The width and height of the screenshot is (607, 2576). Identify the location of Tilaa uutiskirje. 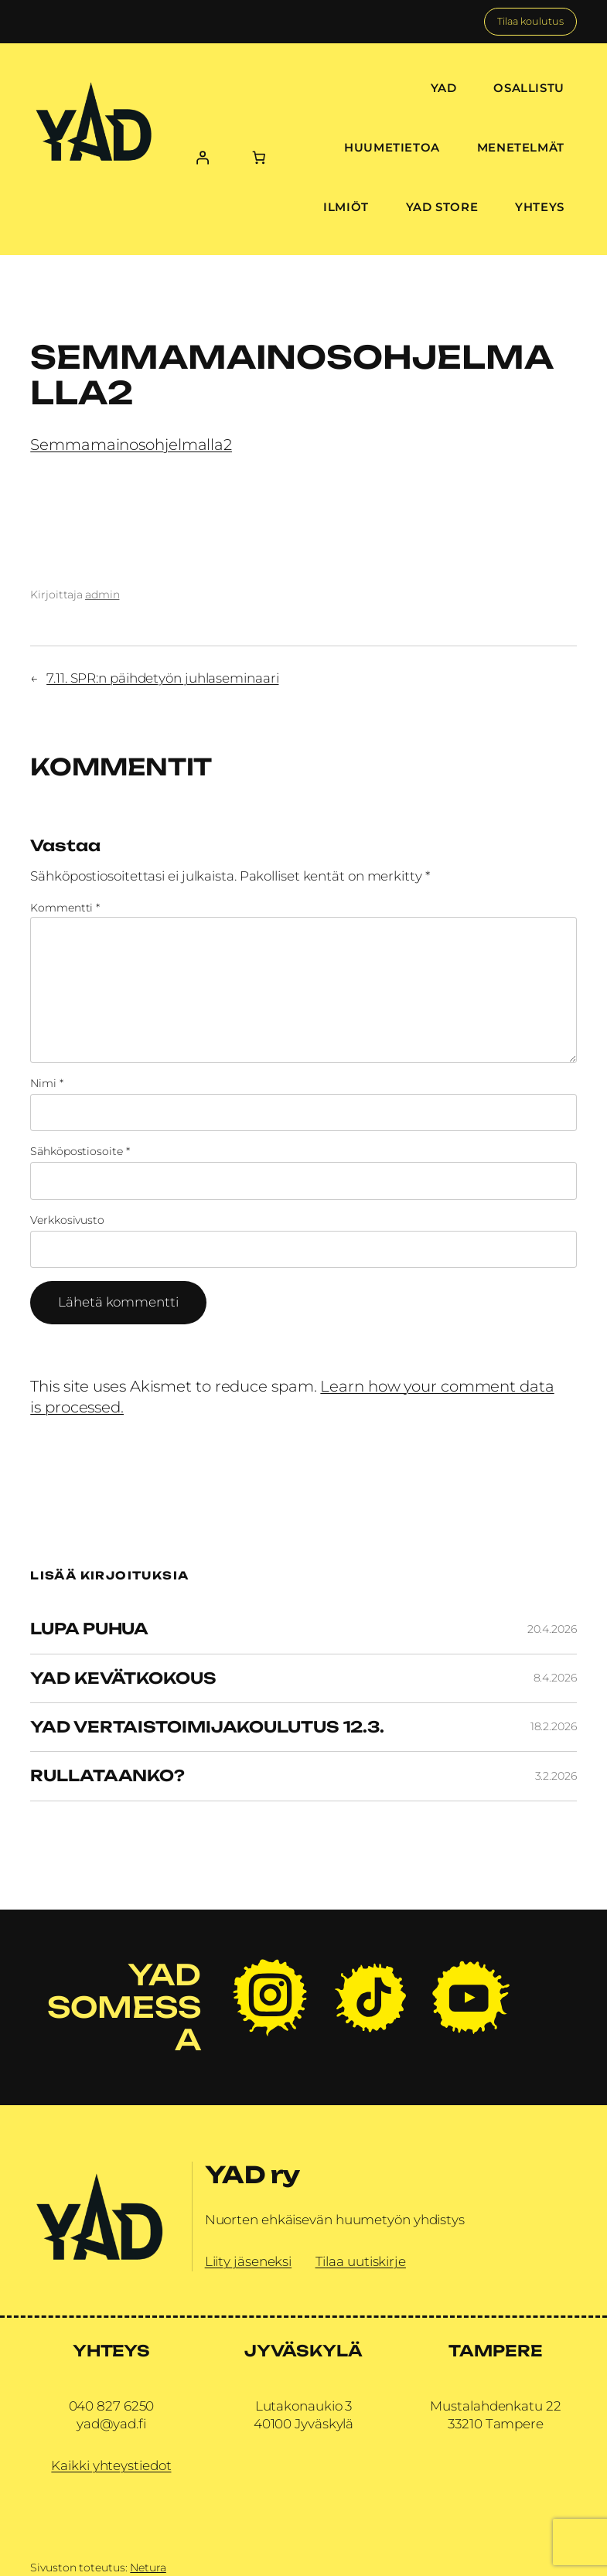
(360, 2261).